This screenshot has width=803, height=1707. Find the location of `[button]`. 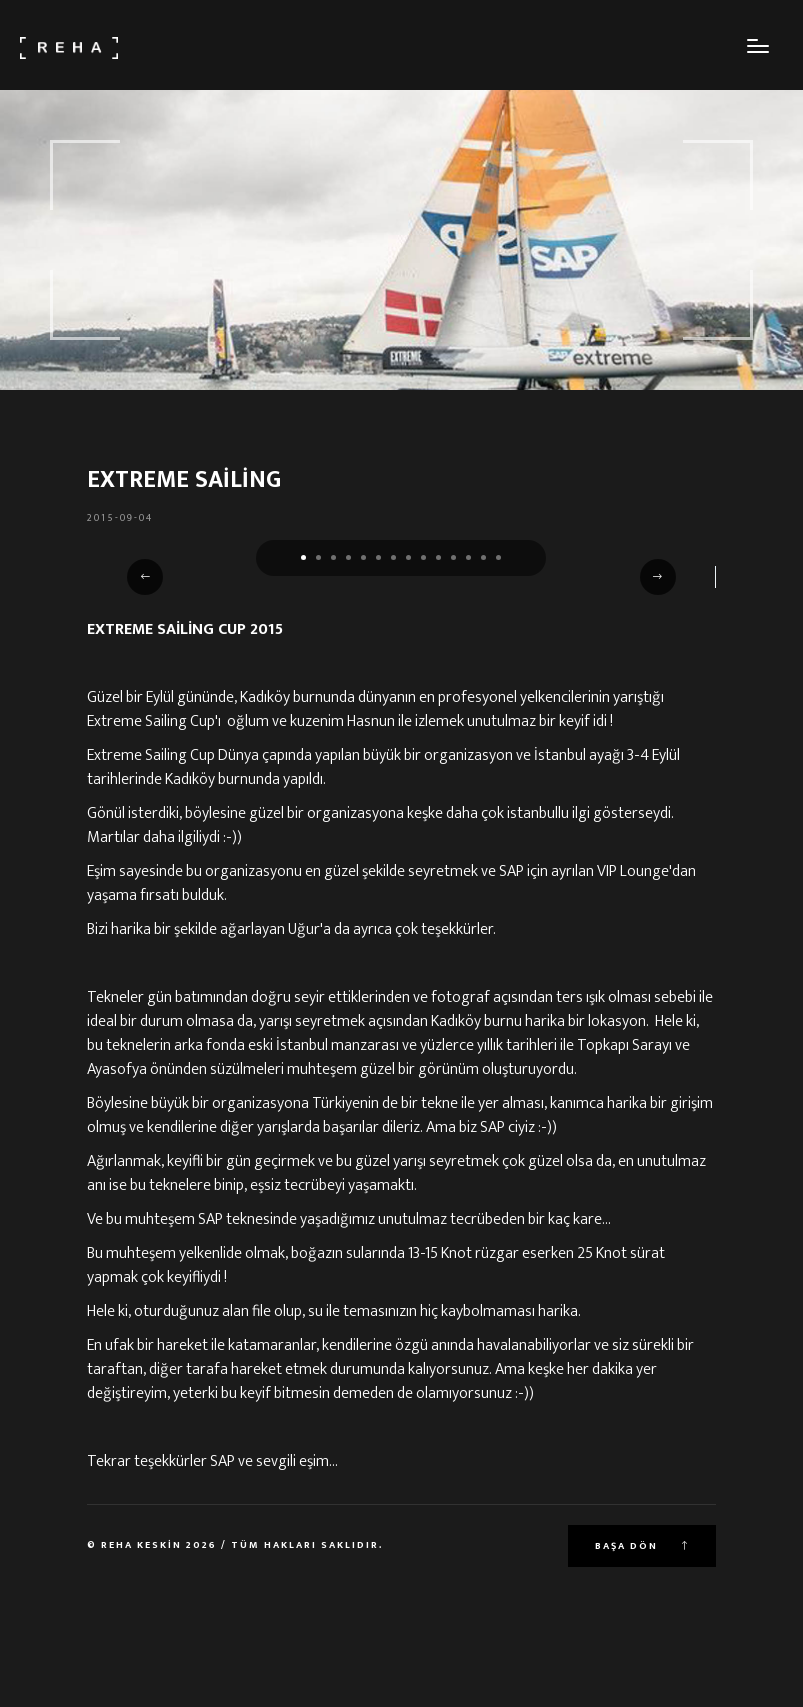

[button] is located at coordinates (303, 557).